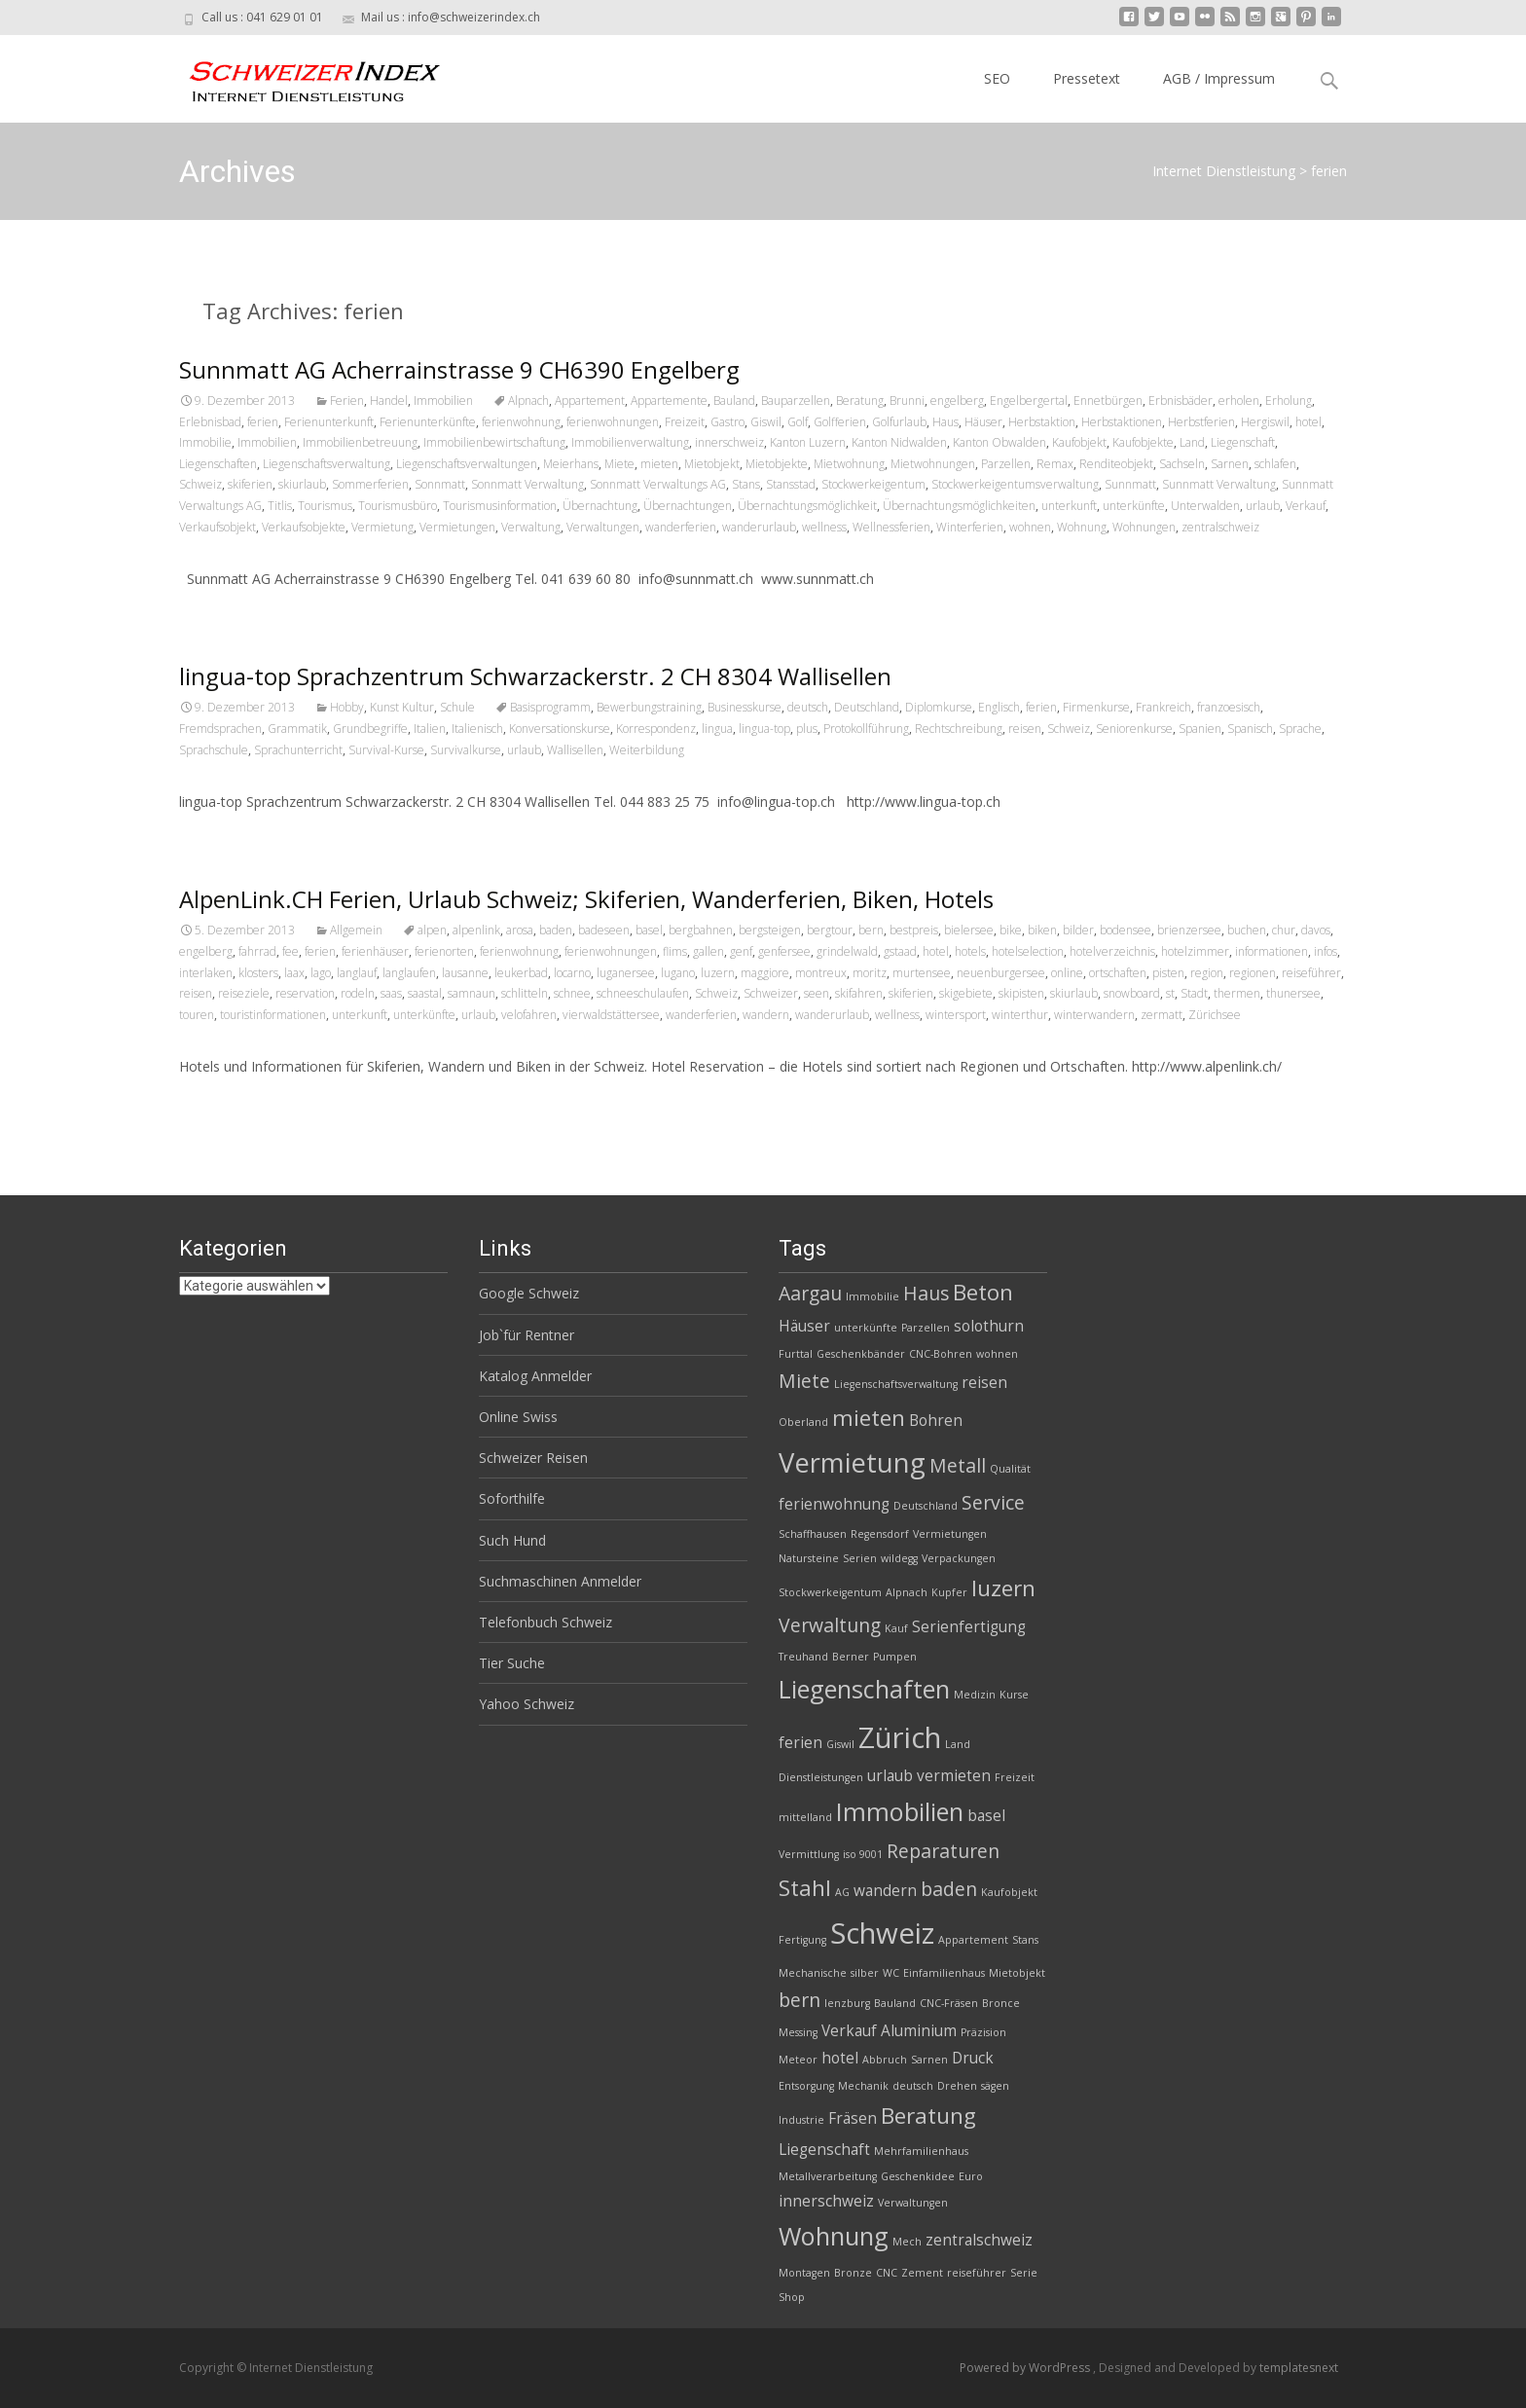 Image resolution: width=1526 pixels, height=2408 pixels. What do you see at coordinates (872, 1296) in the screenshot?
I see `Immobilie [Immobilie (2 Einträge)]` at bounding box center [872, 1296].